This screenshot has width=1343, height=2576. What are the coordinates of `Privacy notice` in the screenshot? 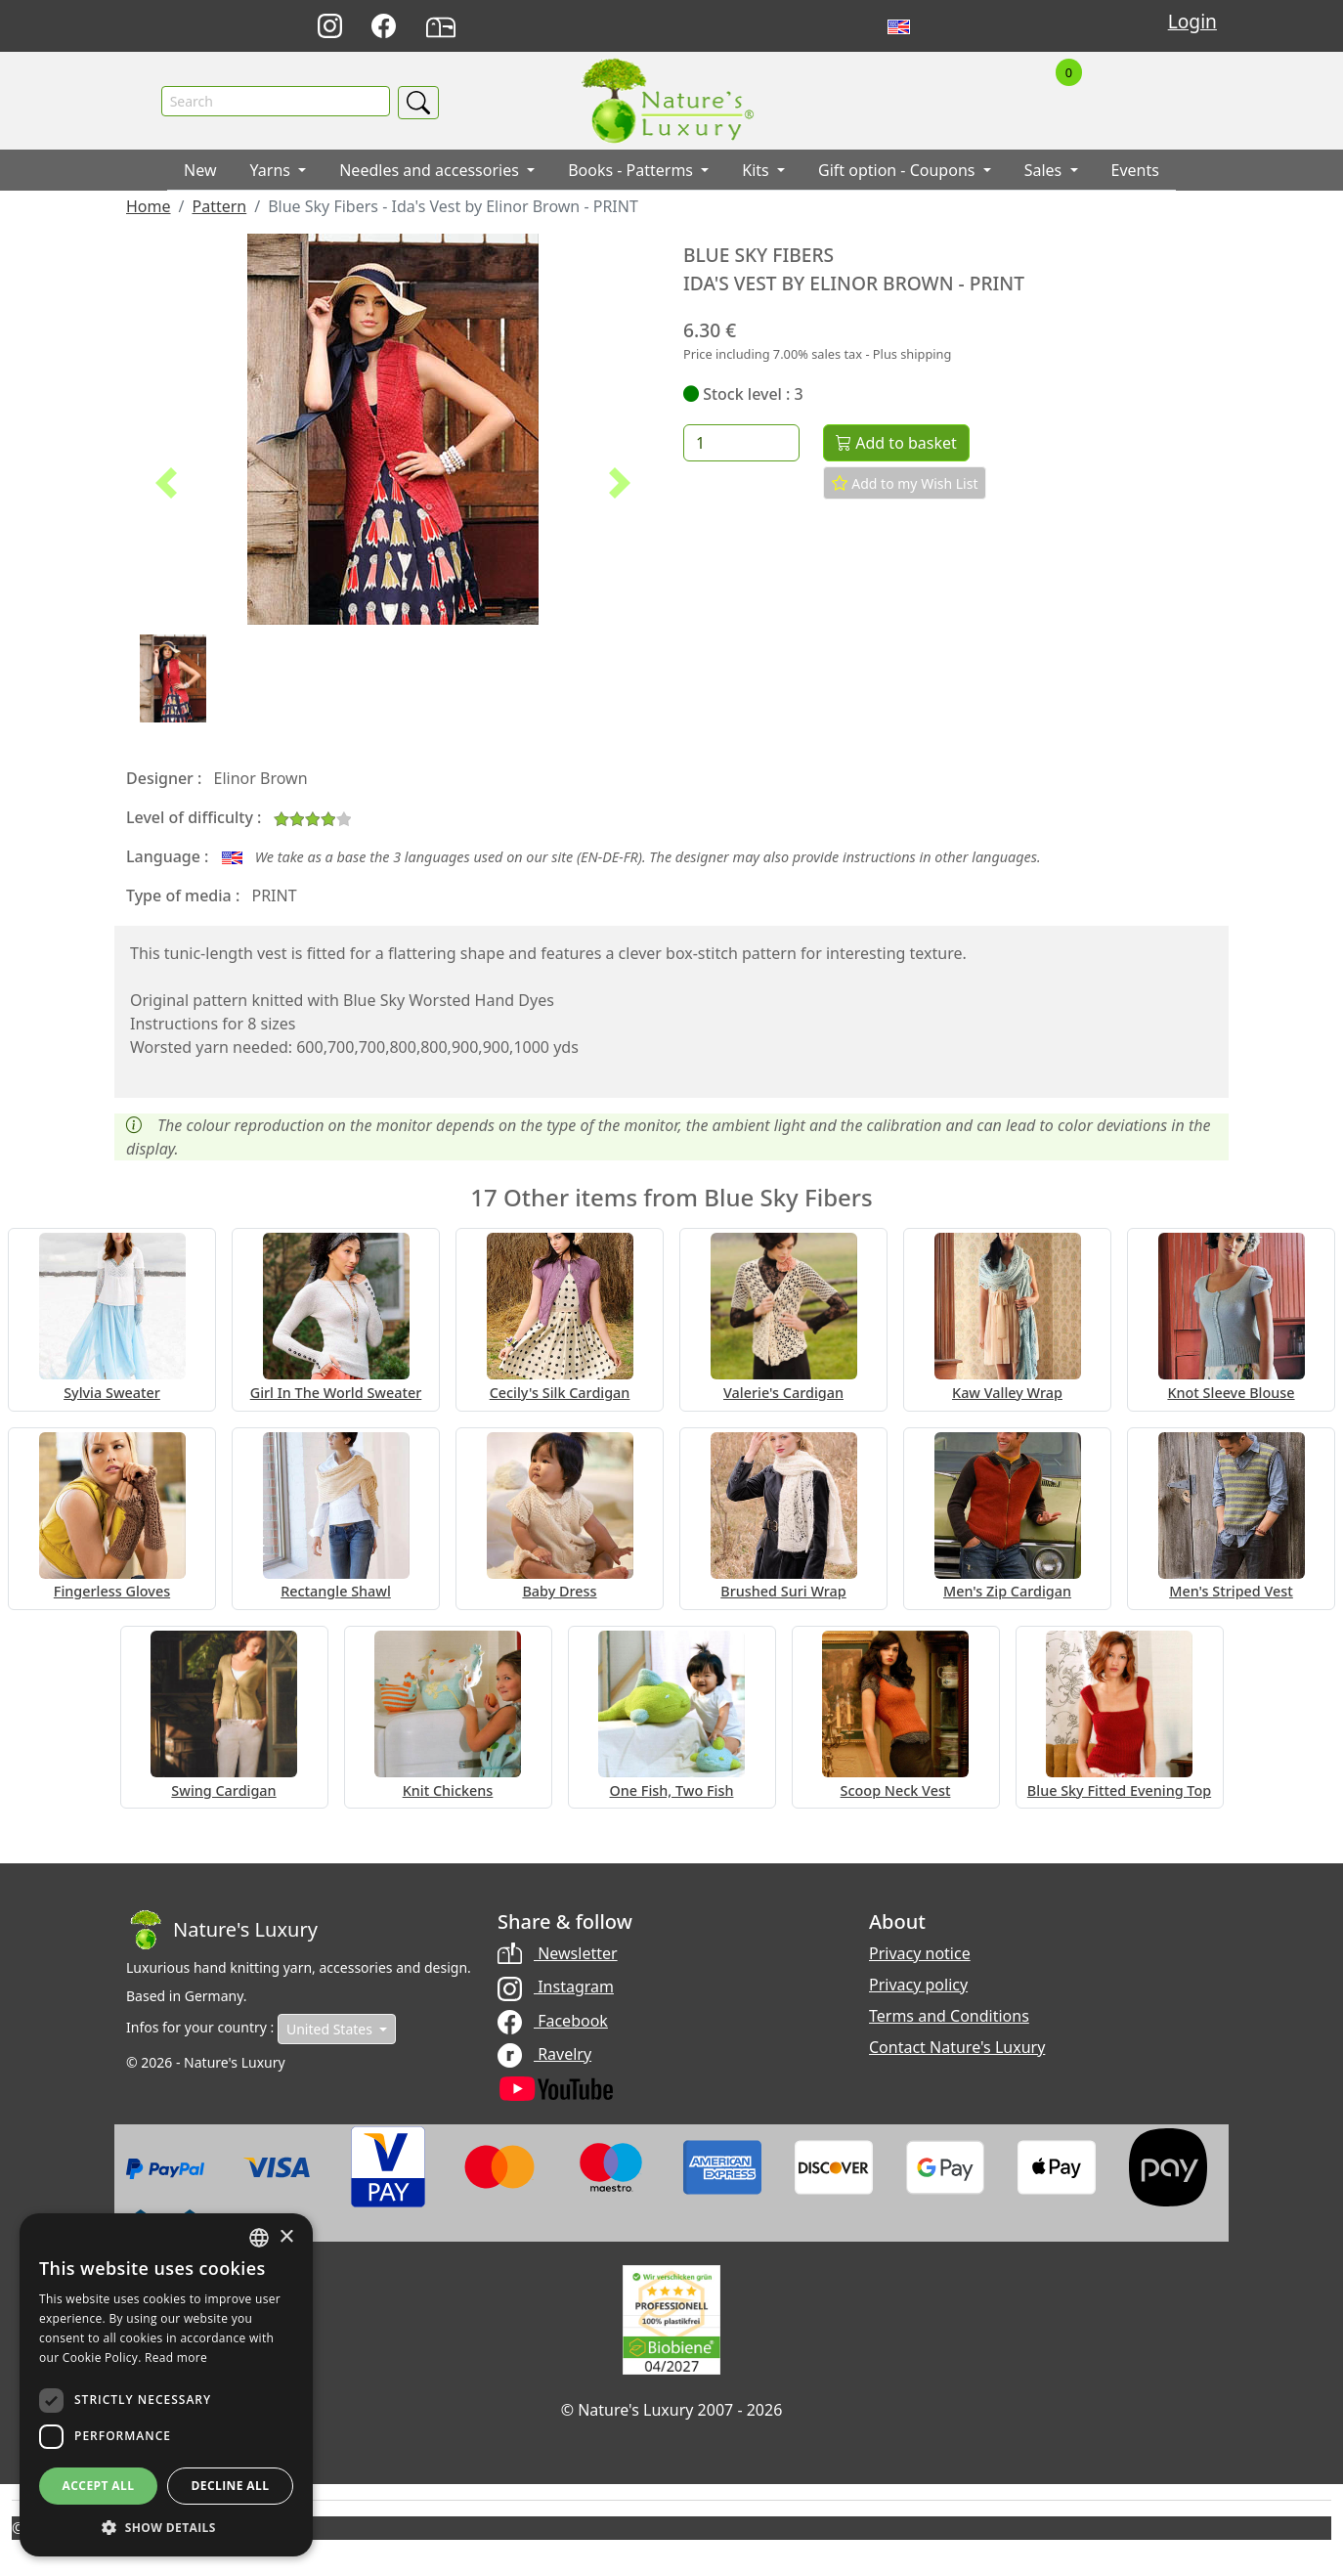 It's located at (920, 1954).